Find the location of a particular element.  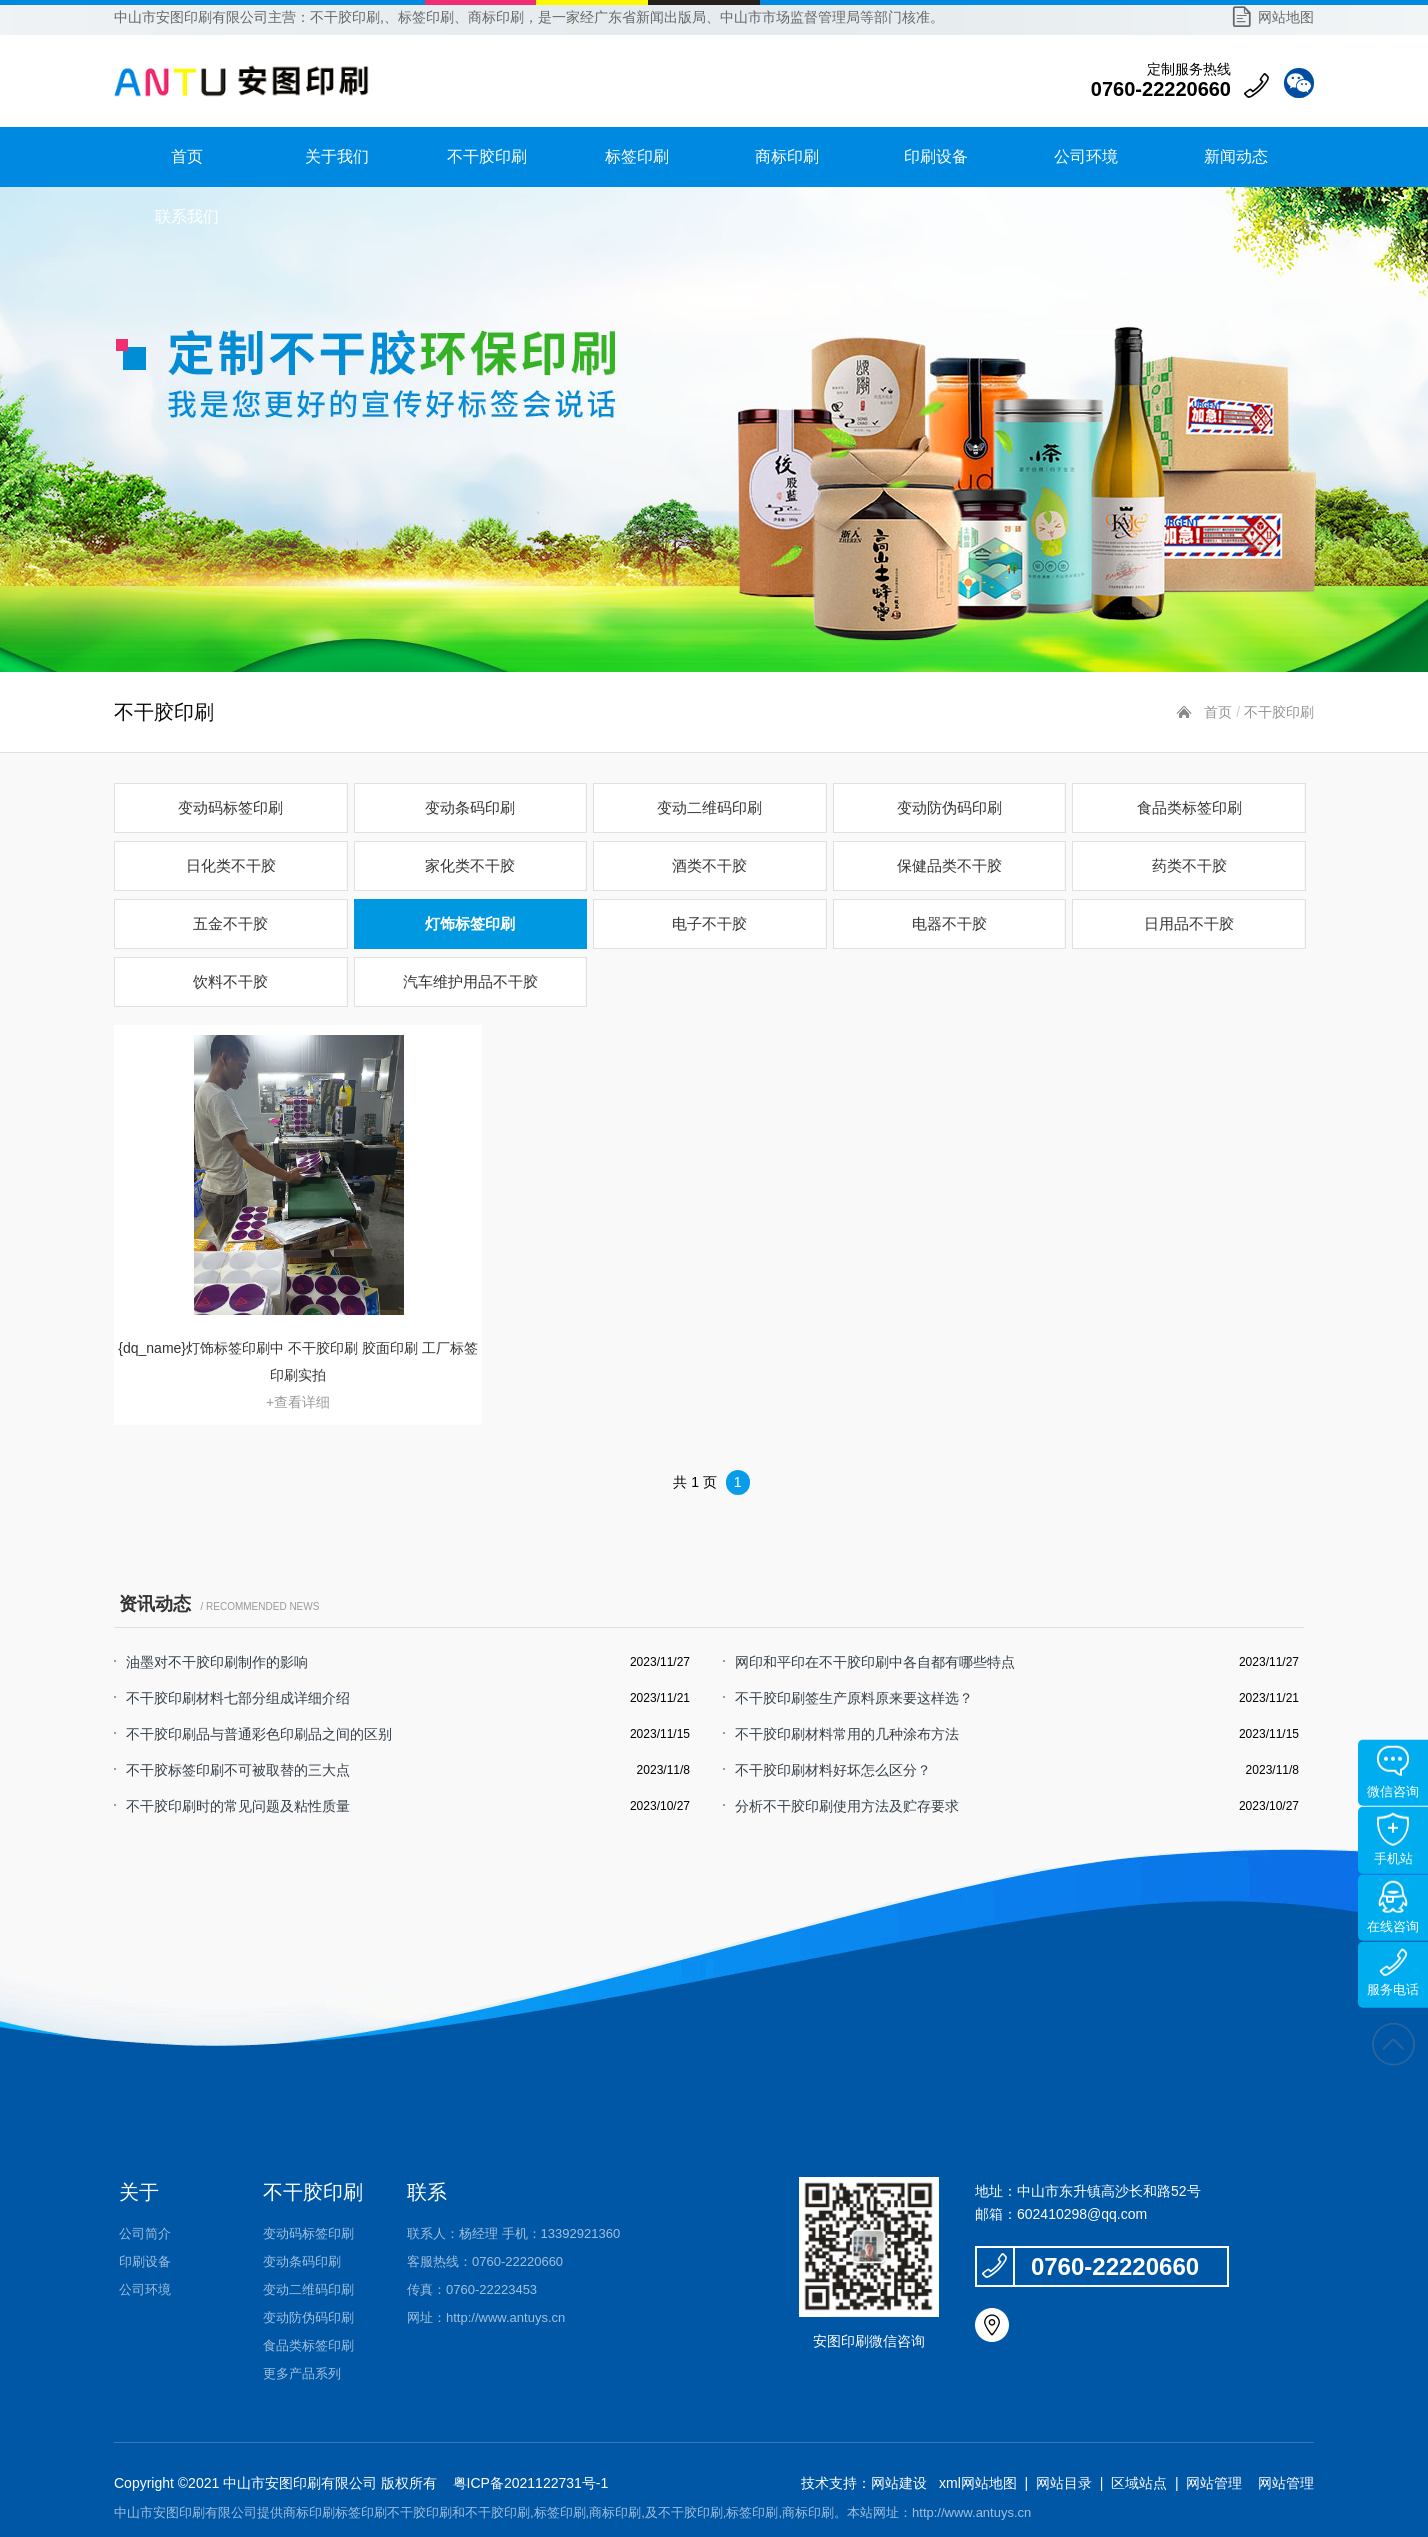

油墨对不干胶印刷制作的影响 is located at coordinates (217, 1662).